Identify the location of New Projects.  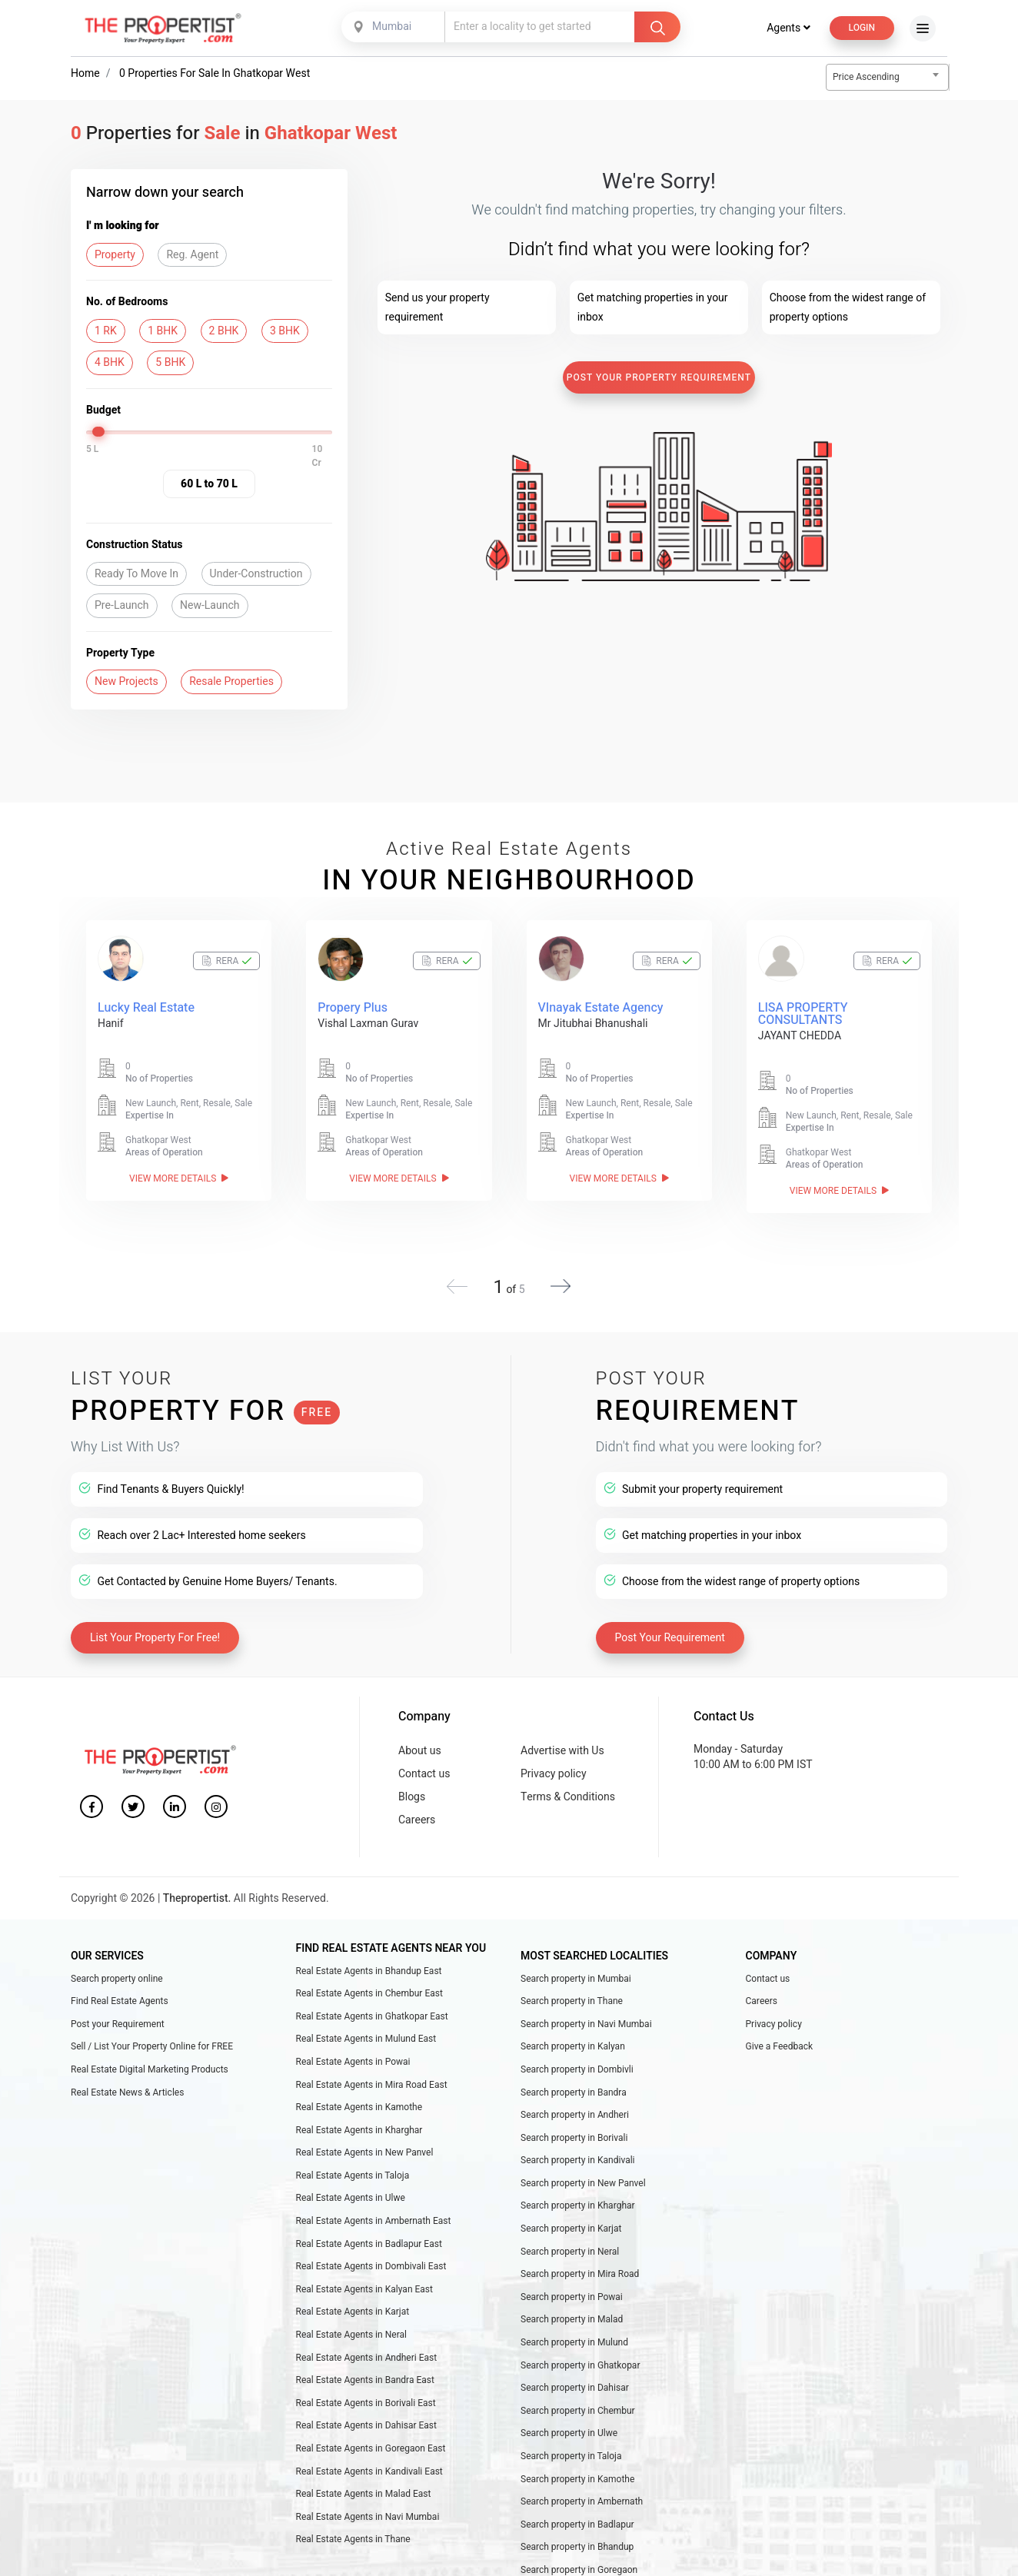
(126, 681).